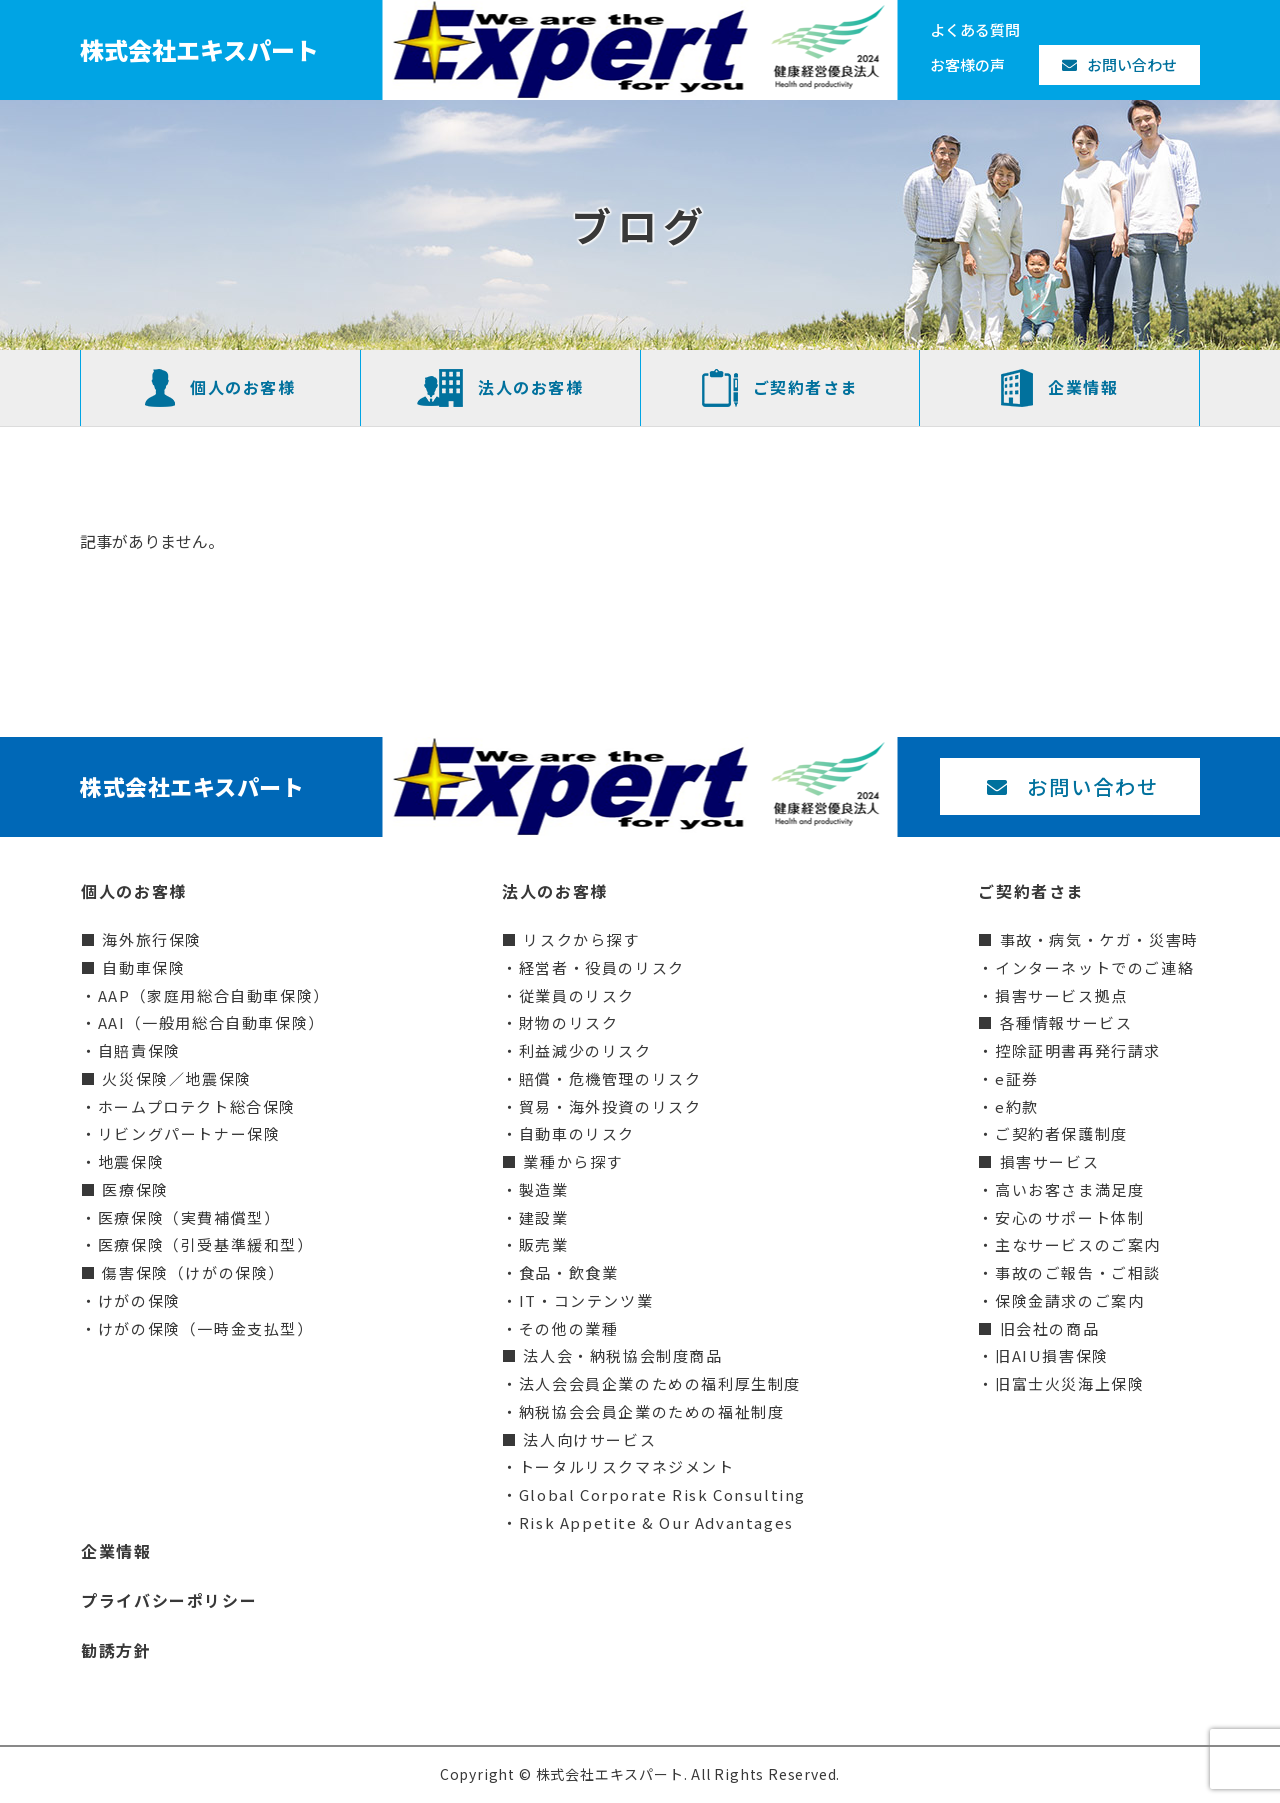 Image resolution: width=1280 pixels, height=1803 pixels. Describe the element at coordinates (656, 1522) in the screenshot. I see `Risk Appetite & Our Advantages` at that location.